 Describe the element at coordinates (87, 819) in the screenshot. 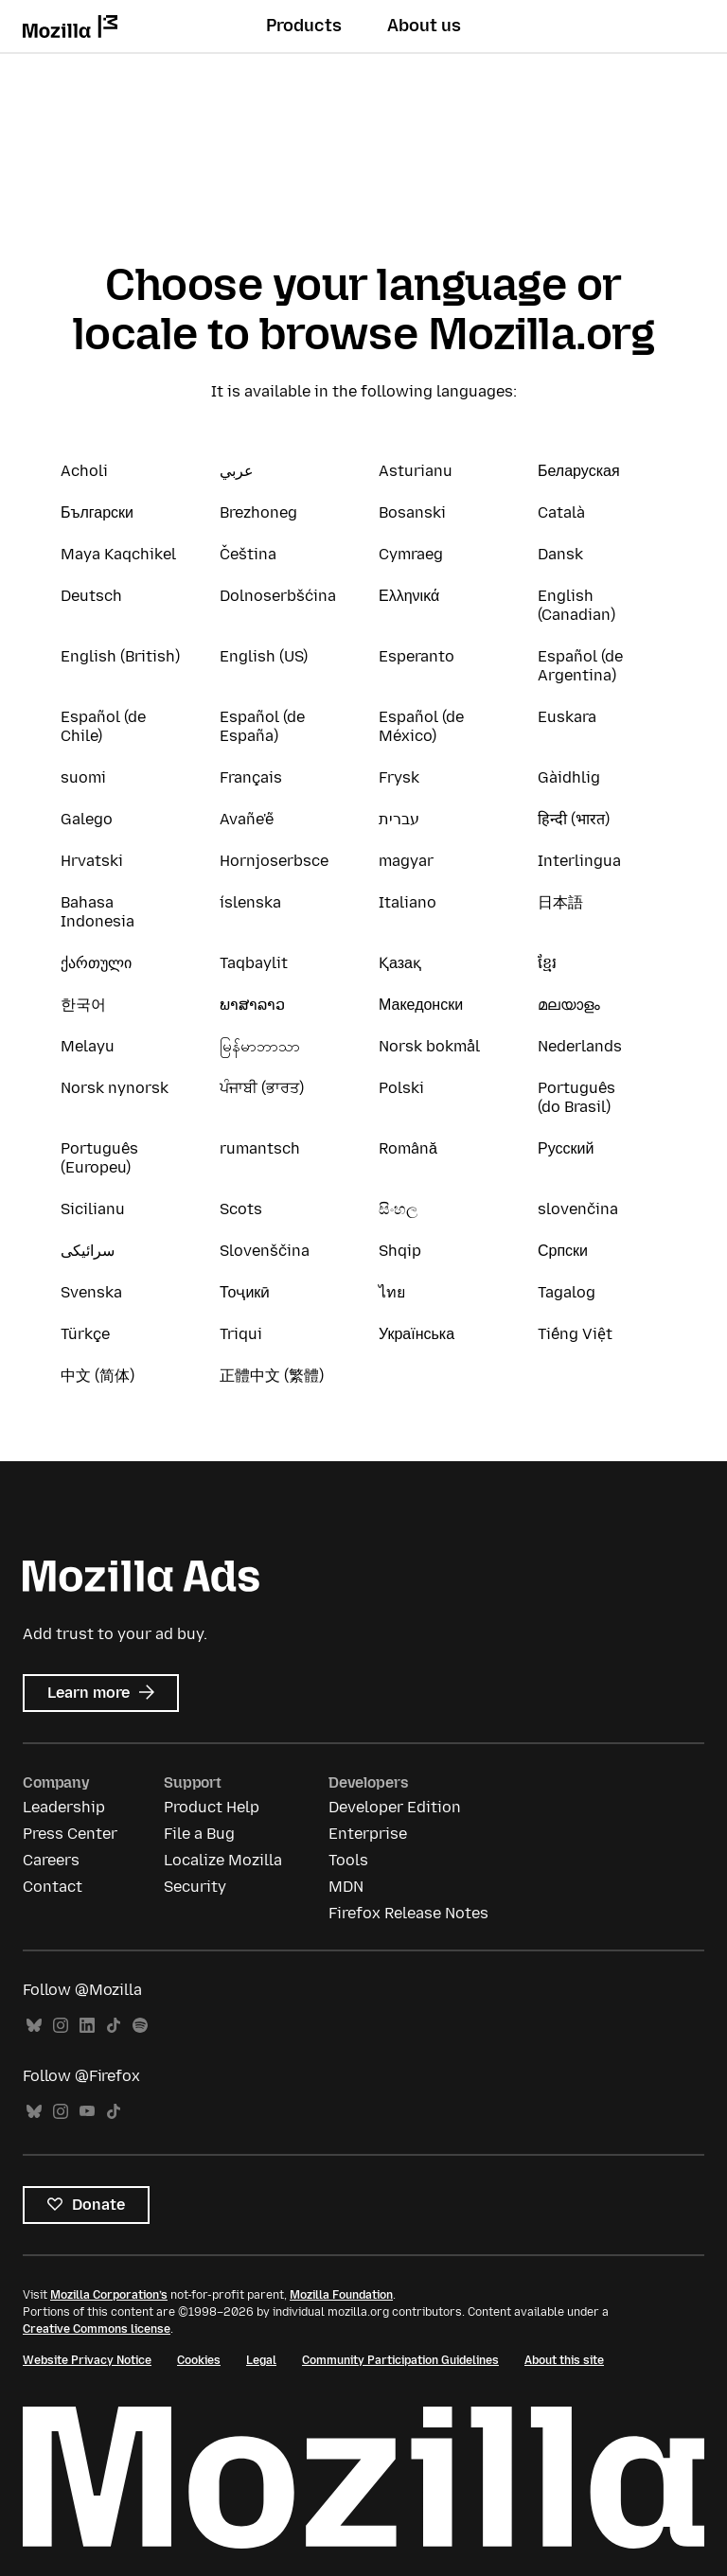

I see `Galego` at that location.